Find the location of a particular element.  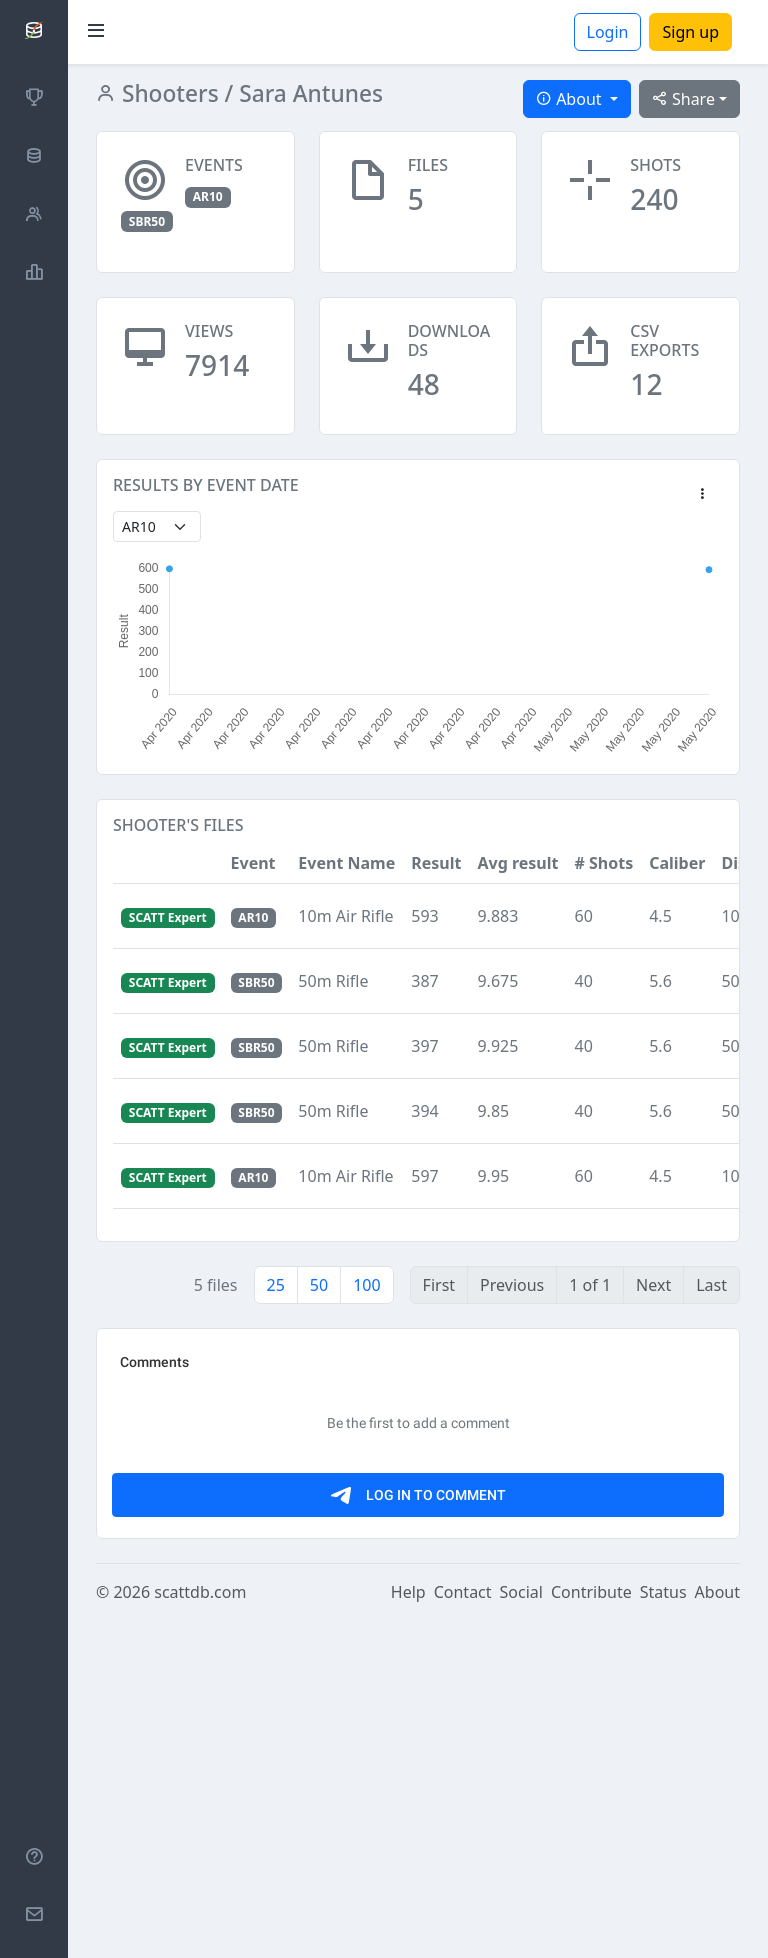

Avg result [button] is located at coordinates (517, 863).